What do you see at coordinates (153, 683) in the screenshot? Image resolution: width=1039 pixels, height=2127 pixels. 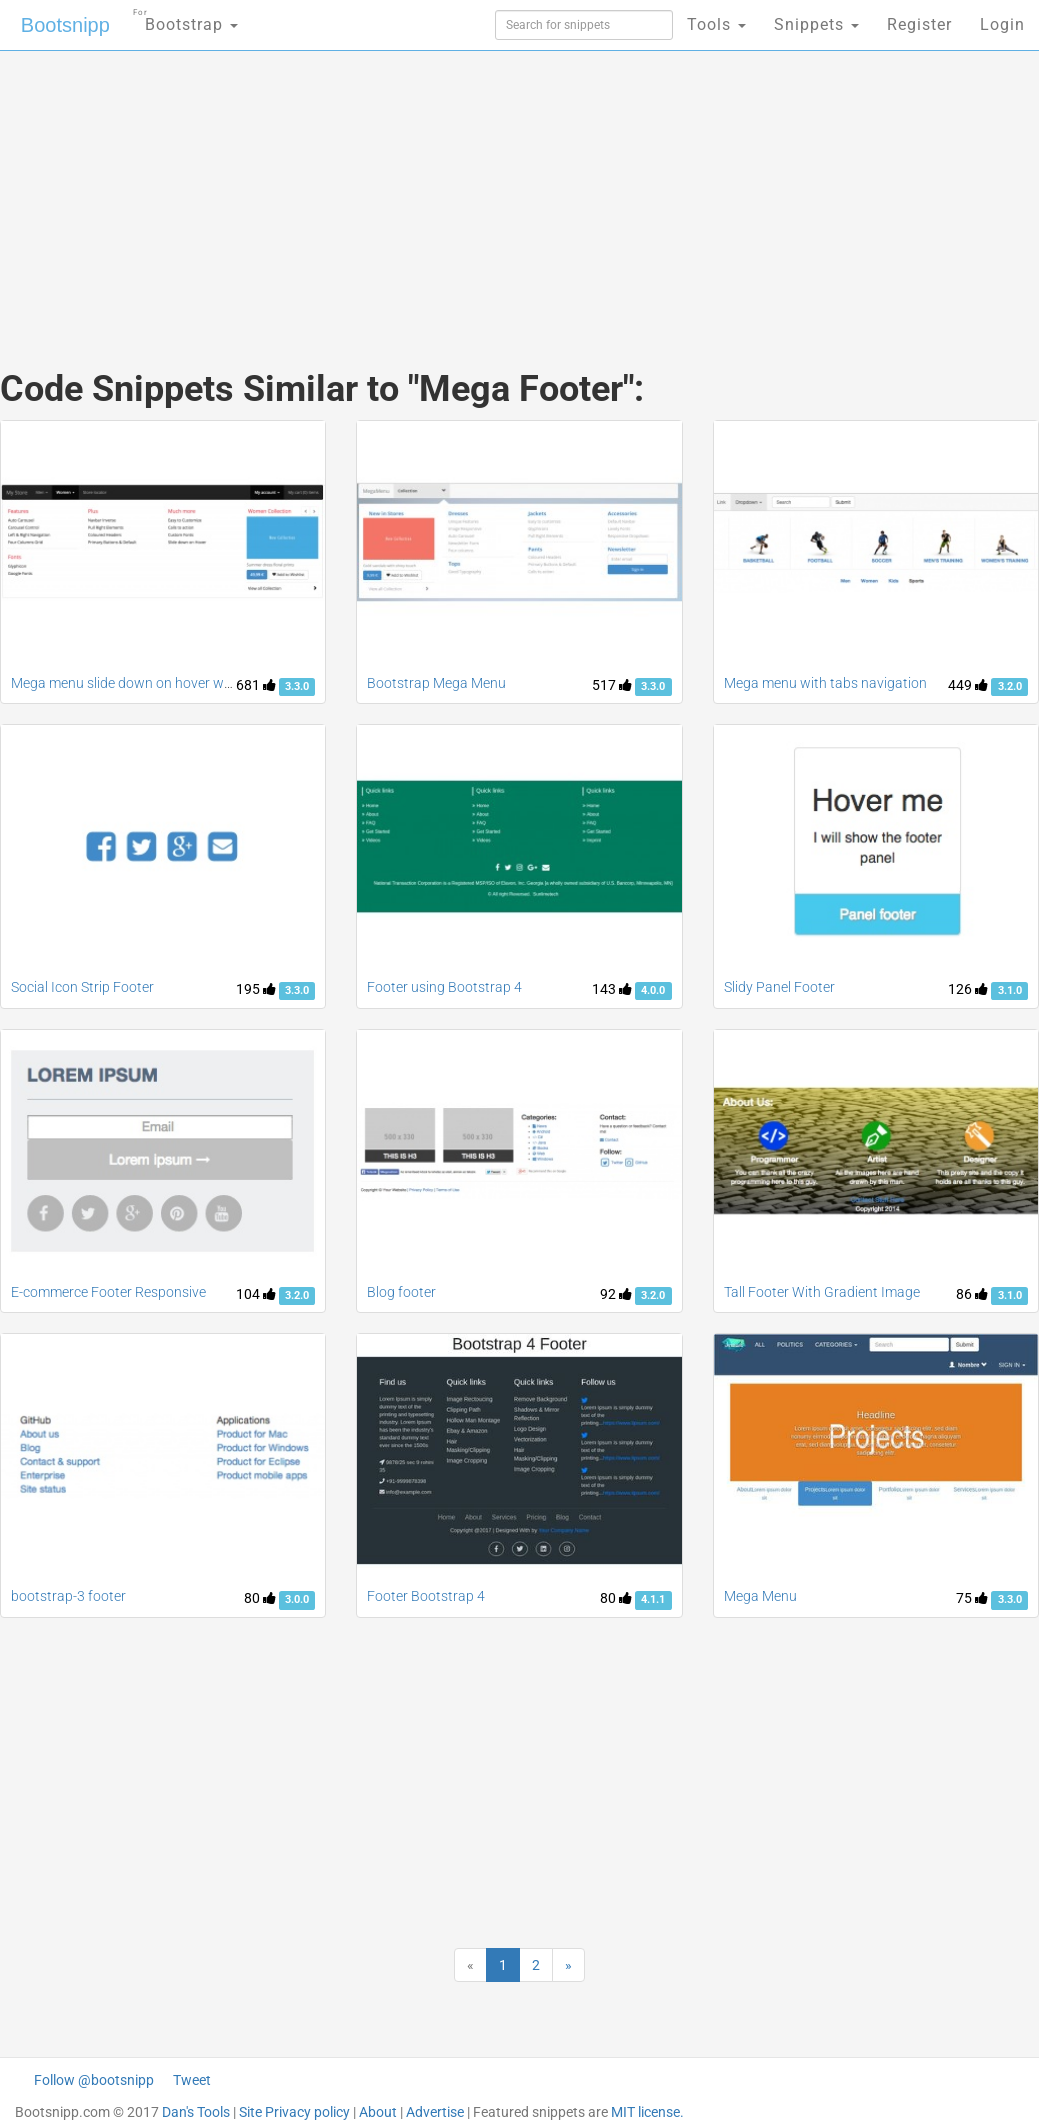 I see `Mega menu slide down on hover with carousel` at bounding box center [153, 683].